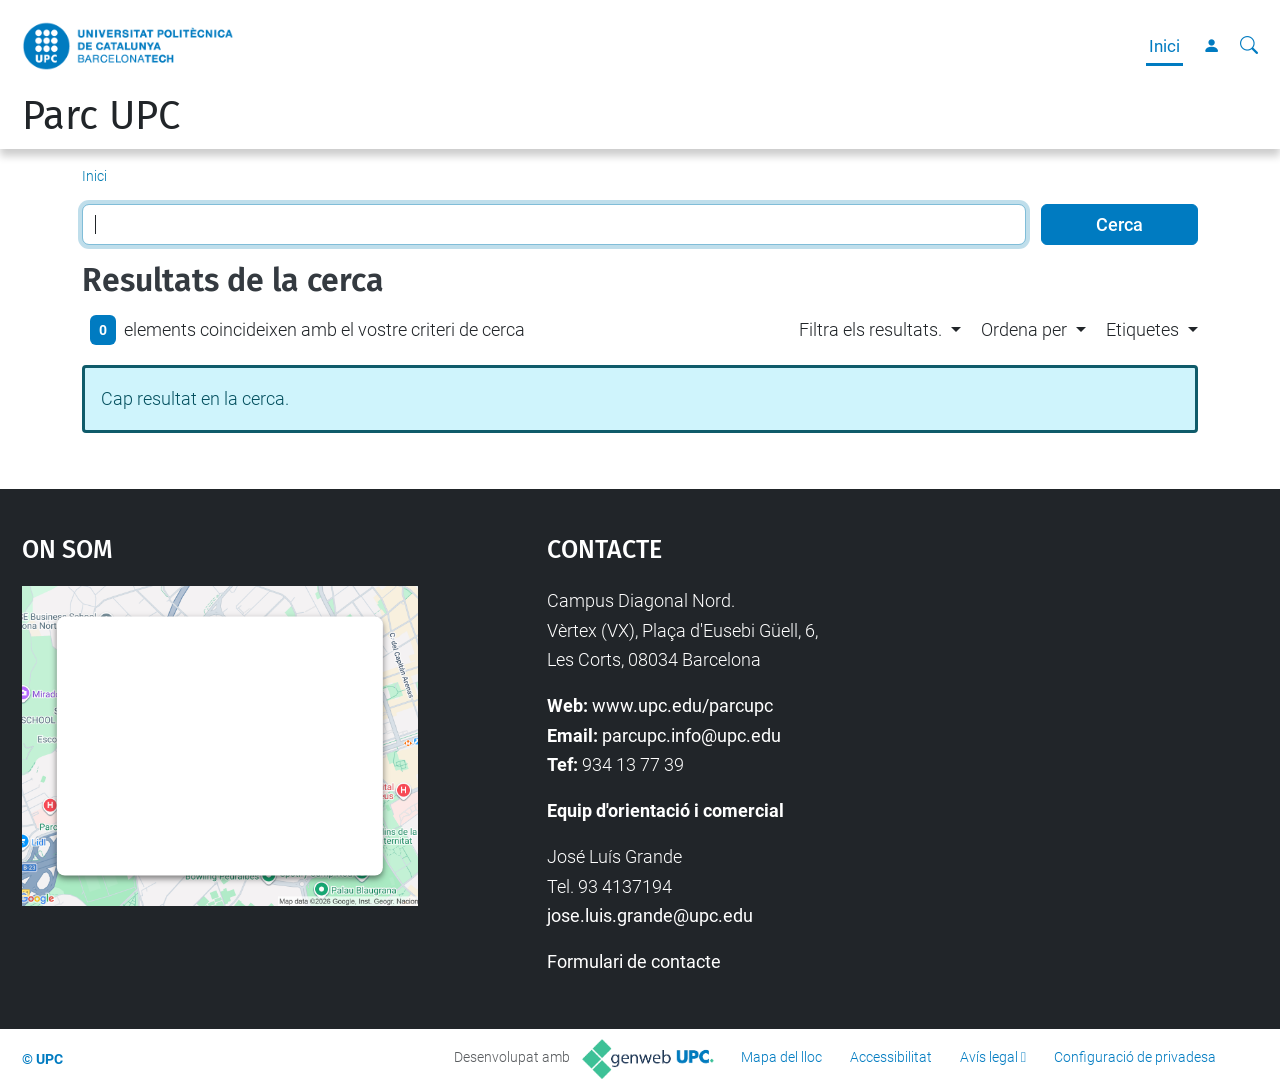  What do you see at coordinates (101, 116) in the screenshot?
I see `Parc UPC` at bounding box center [101, 116].